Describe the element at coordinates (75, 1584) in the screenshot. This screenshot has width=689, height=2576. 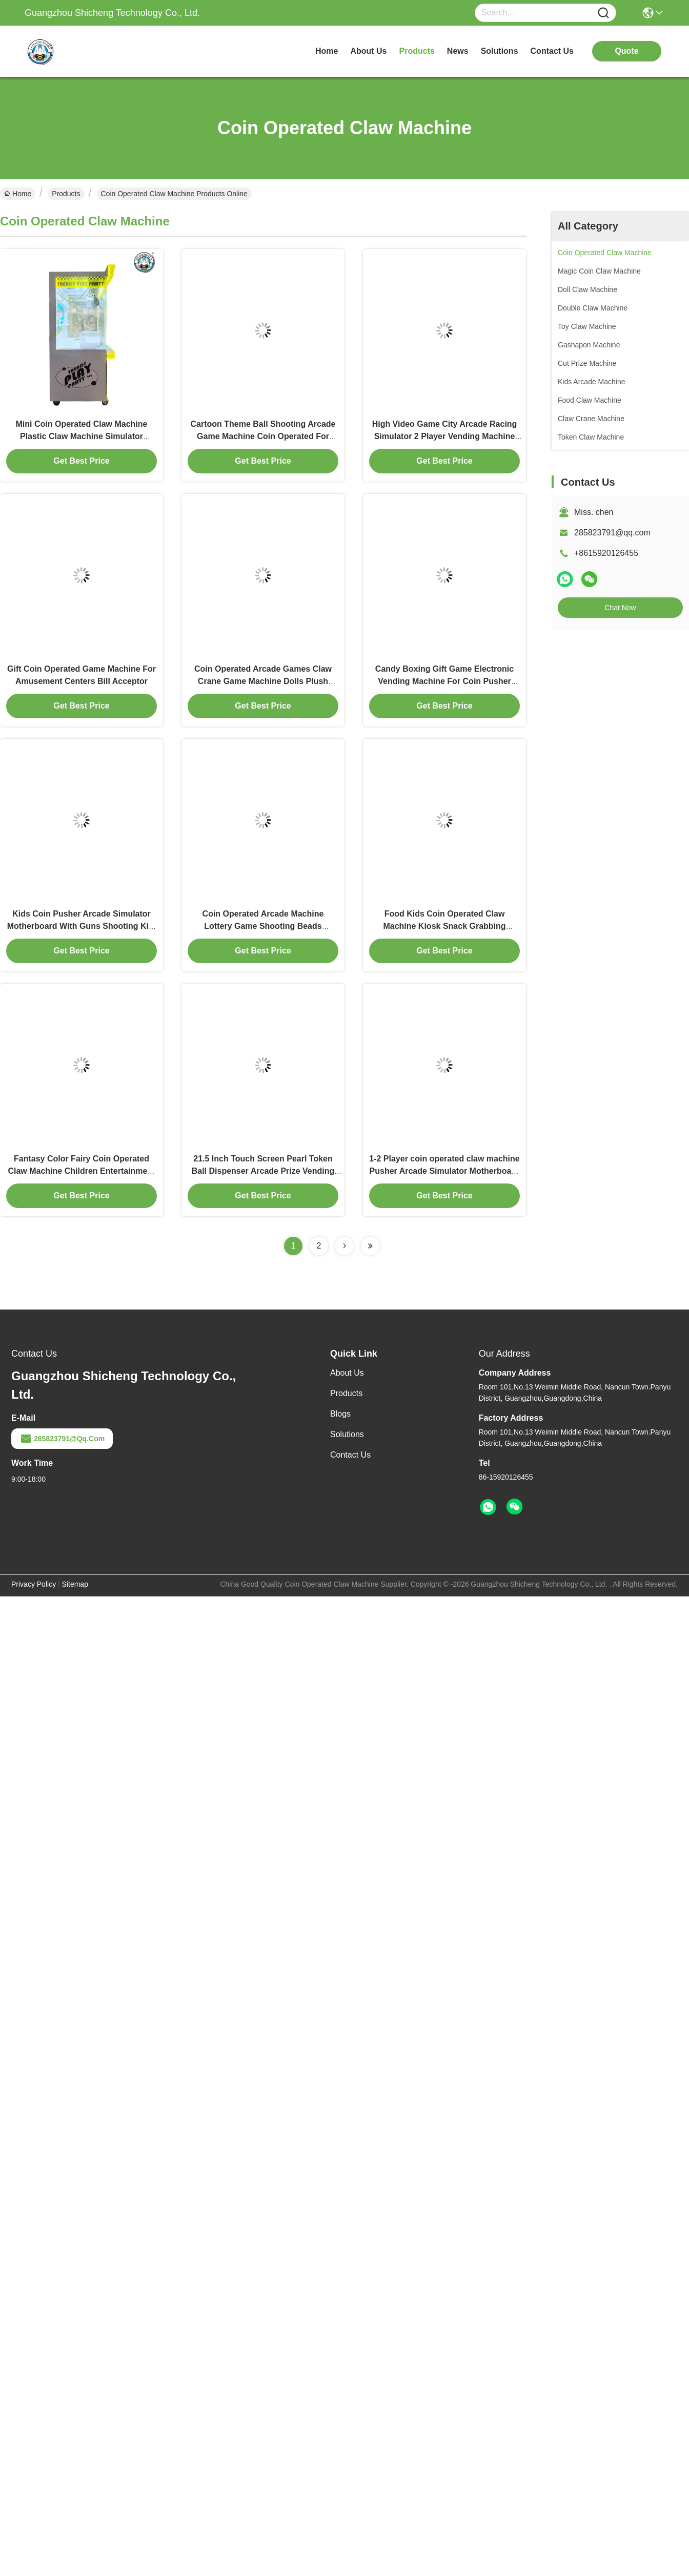
I see `sitemap` at that location.